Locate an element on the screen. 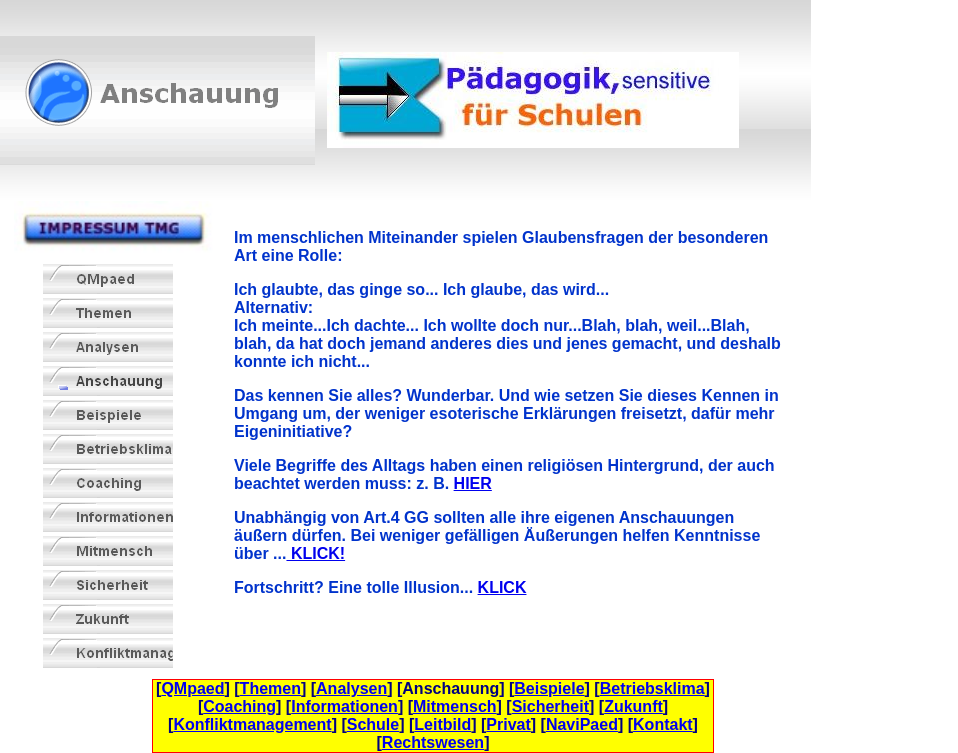 The image size is (958, 753). KLICK is located at coordinates (502, 587).